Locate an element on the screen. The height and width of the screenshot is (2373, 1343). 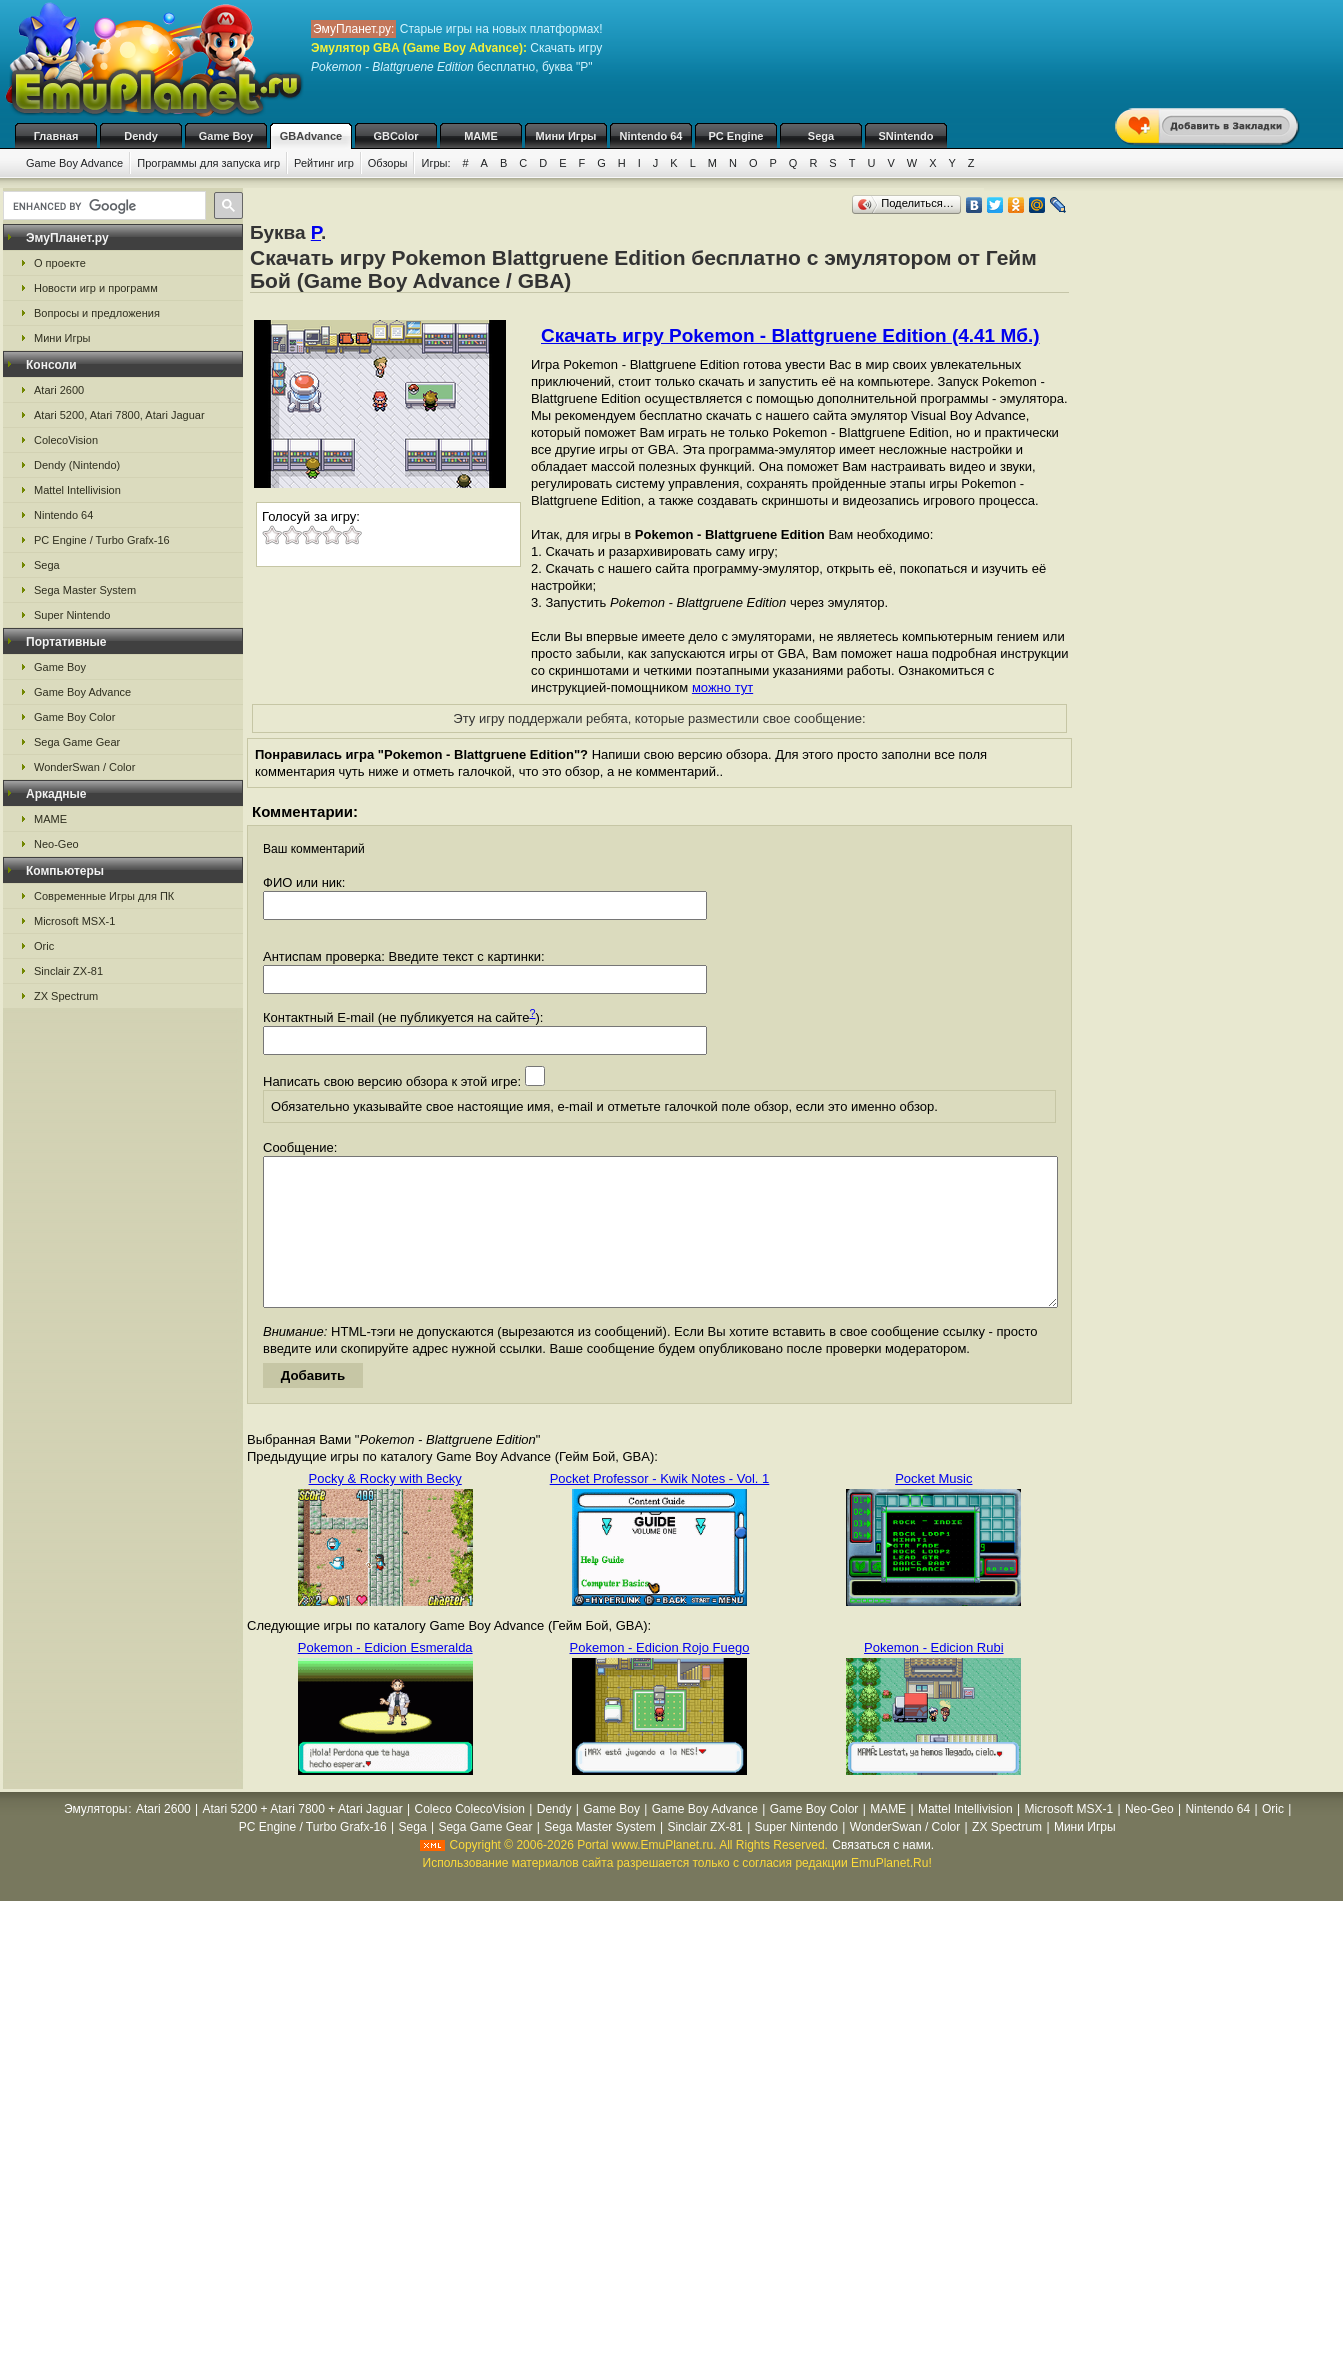
Dendy (Nintendo) is located at coordinates (77, 465).